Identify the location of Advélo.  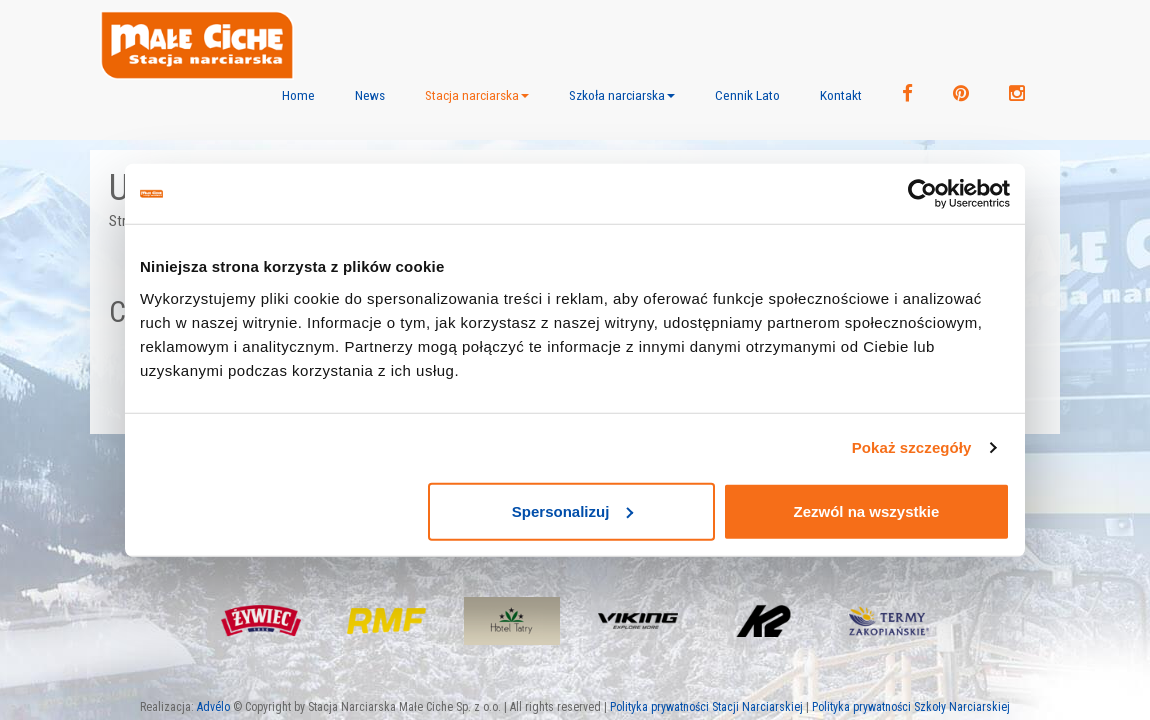
(213, 707).